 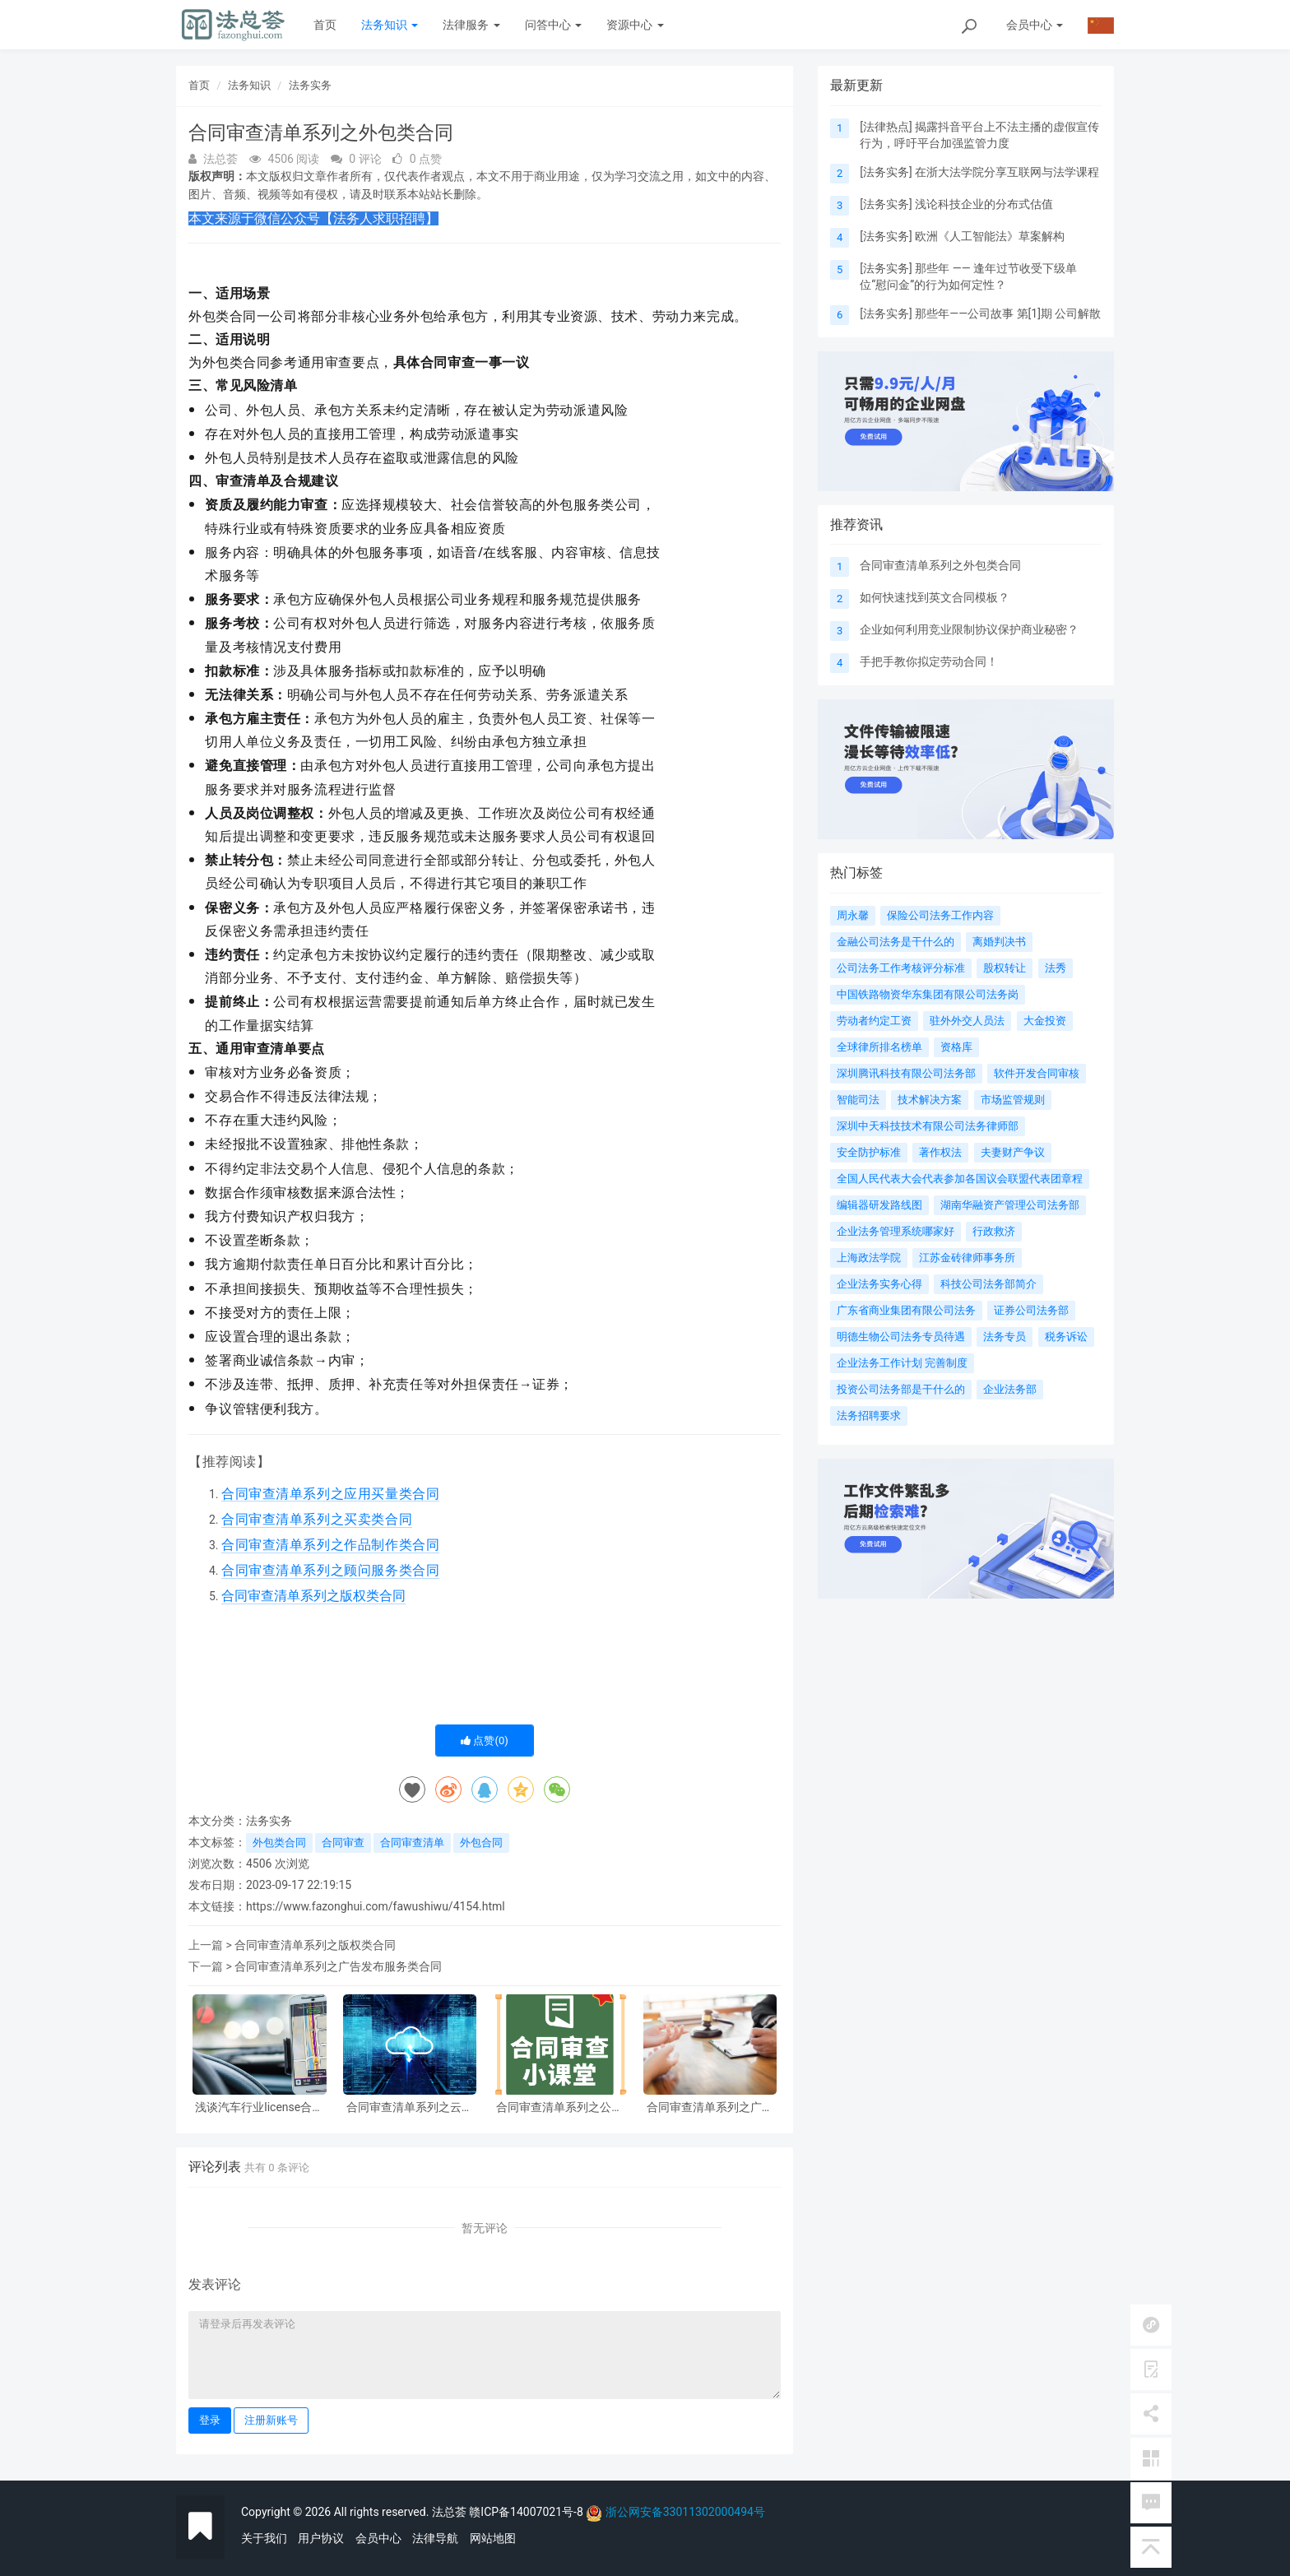 I want to click on 网站地图, so click(x=493, y=2538).